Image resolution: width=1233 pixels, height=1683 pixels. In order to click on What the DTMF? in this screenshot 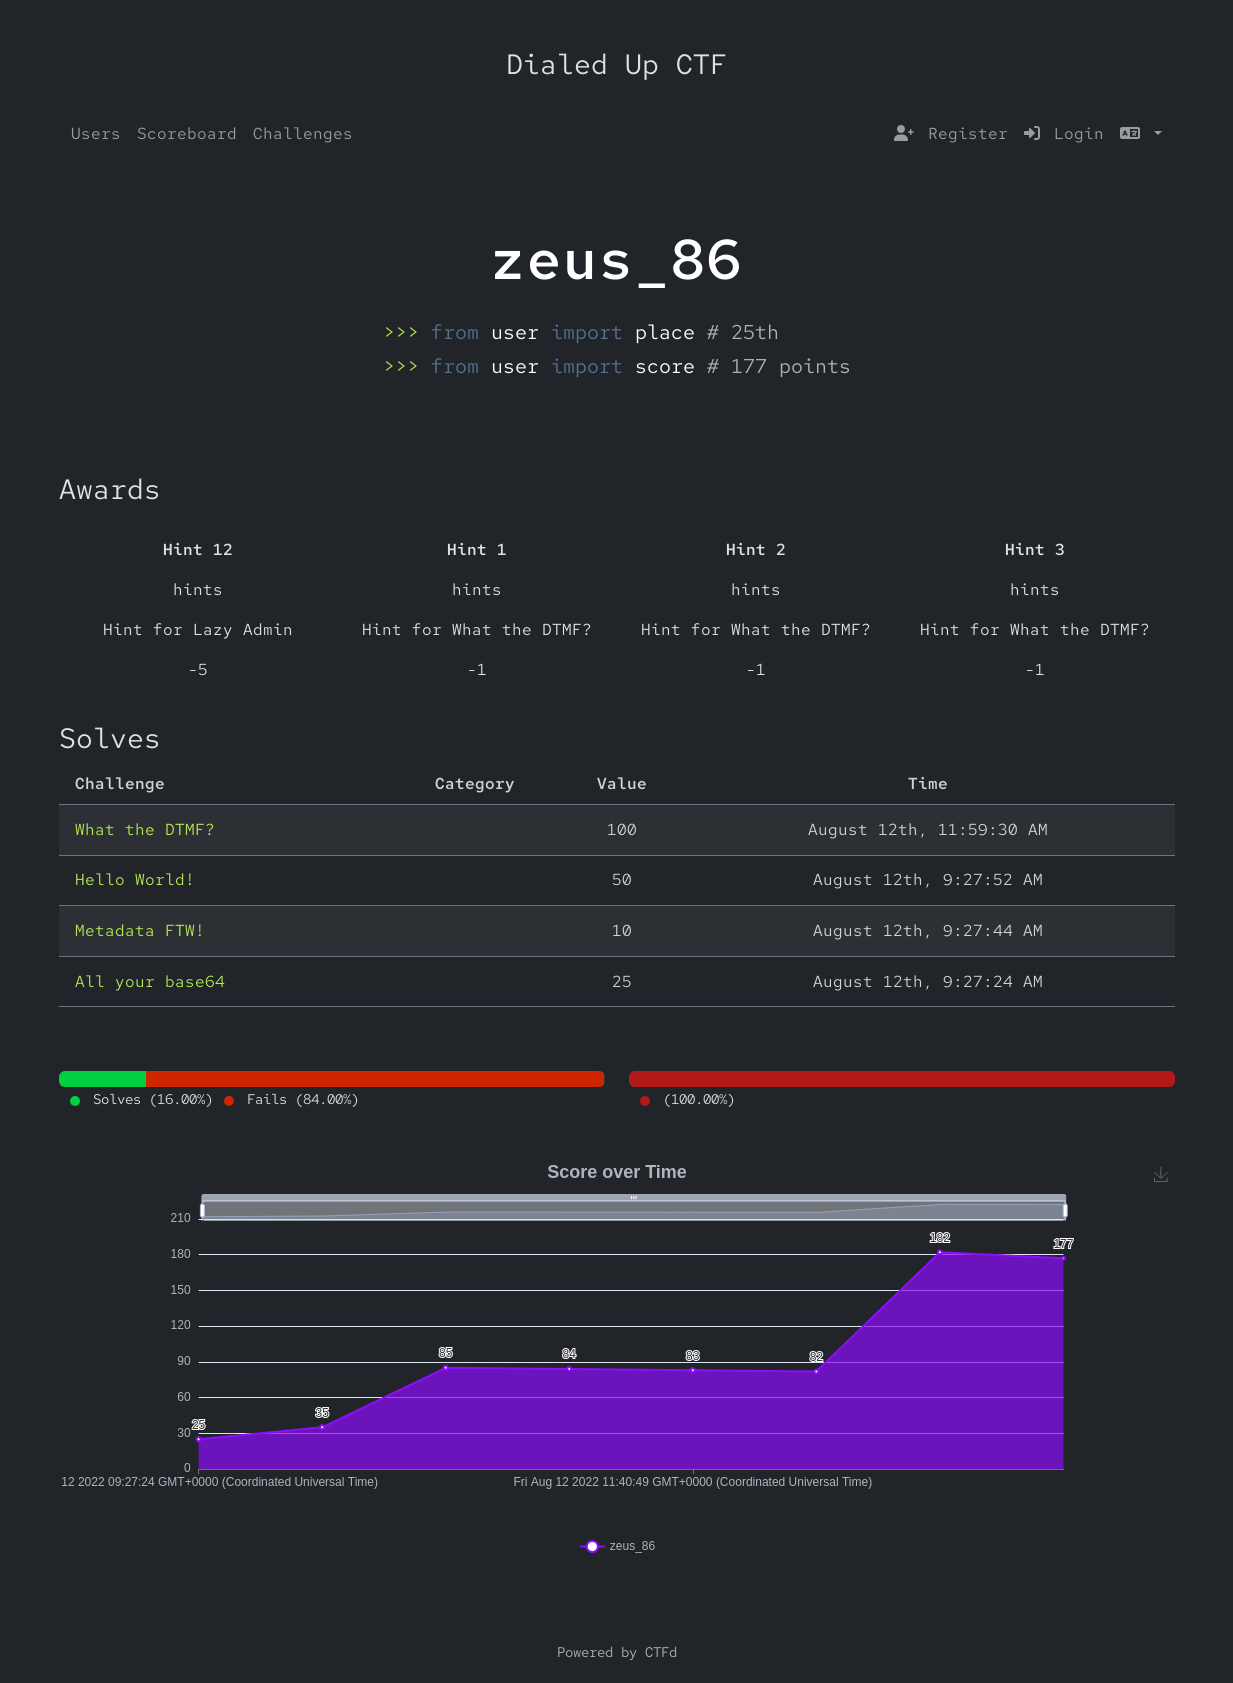, I will do `click(145, 829)`.